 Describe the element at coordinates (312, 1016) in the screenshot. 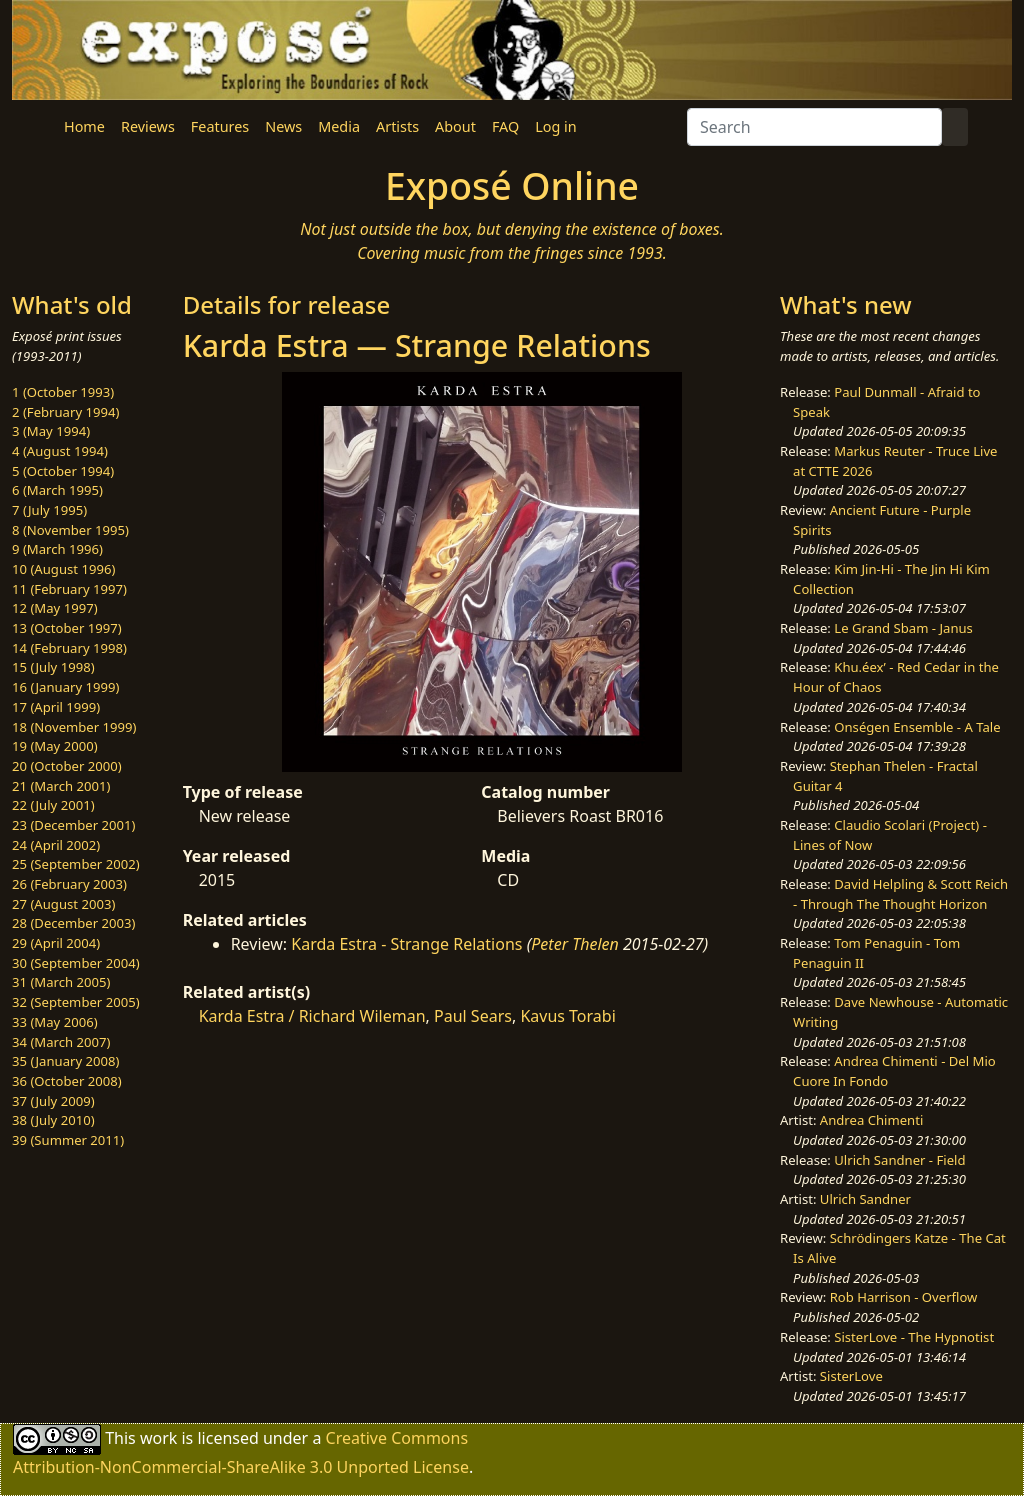

I see `Karda Estra / Richard Wileman` at that location.